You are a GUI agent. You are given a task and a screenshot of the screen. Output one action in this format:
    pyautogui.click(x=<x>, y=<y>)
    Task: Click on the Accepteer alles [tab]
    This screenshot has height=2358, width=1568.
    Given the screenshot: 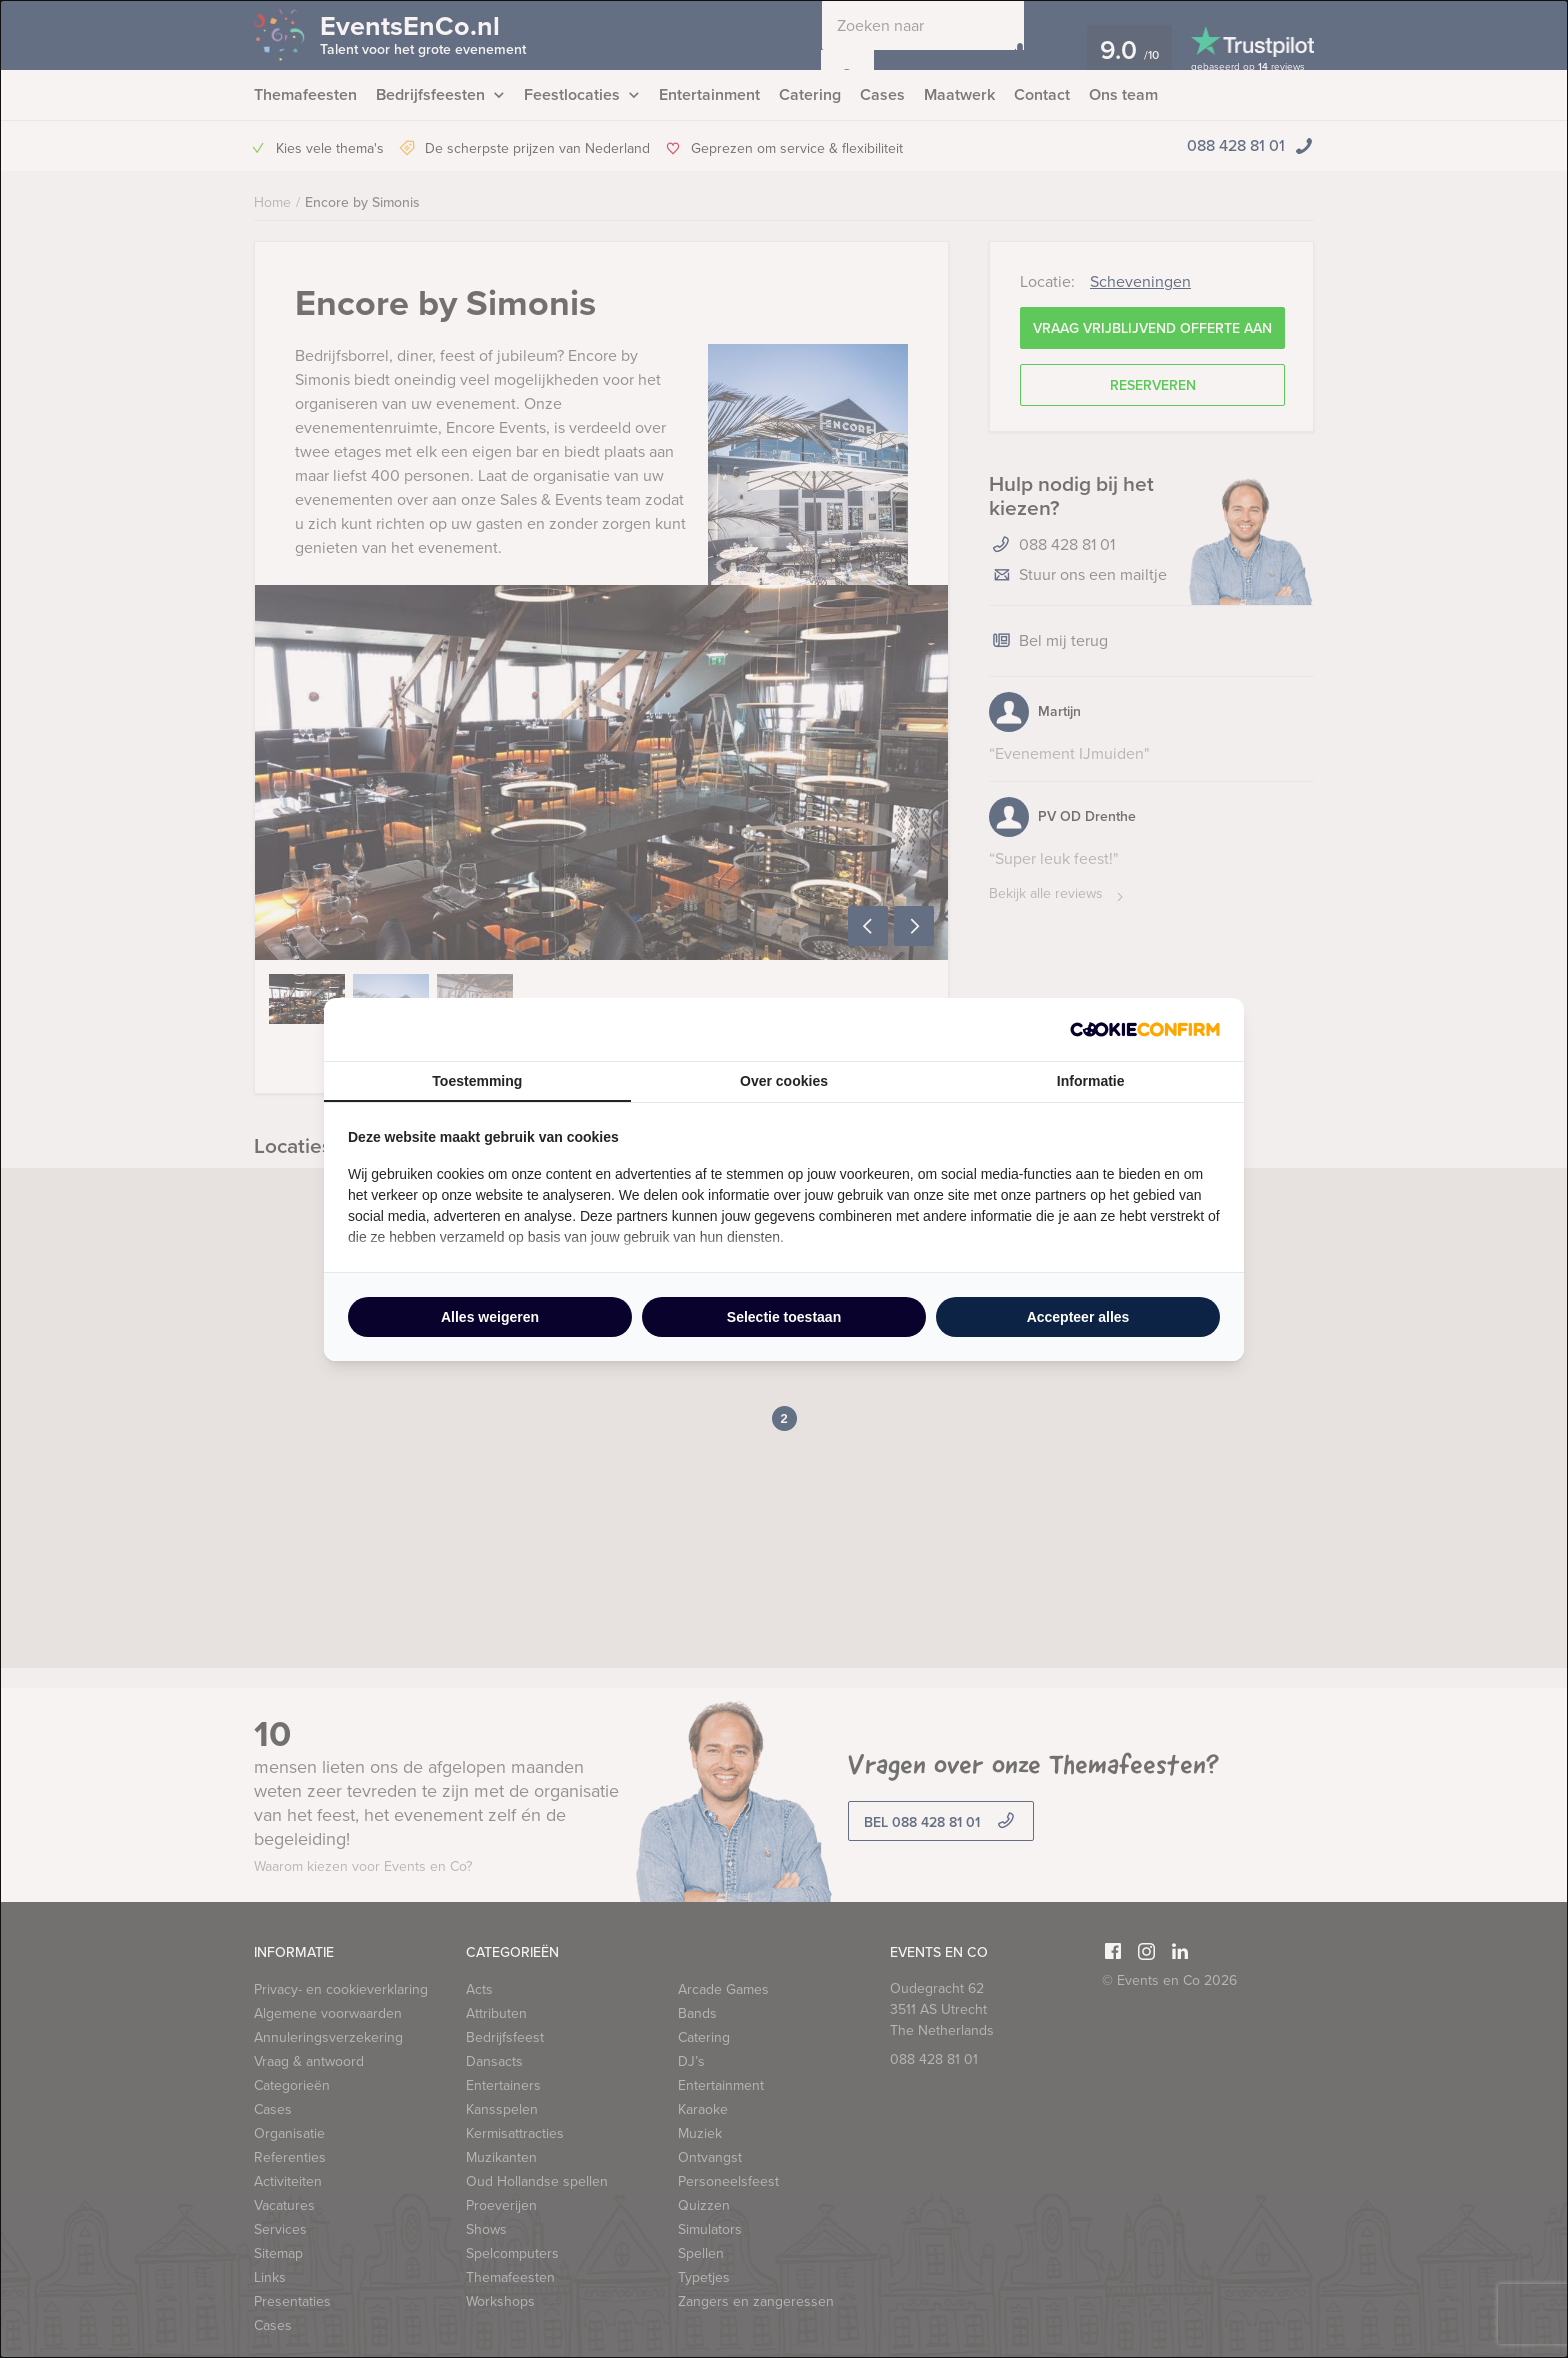 What is the action you would take?
    pyautogui.click(x=1078, y=1317)
    